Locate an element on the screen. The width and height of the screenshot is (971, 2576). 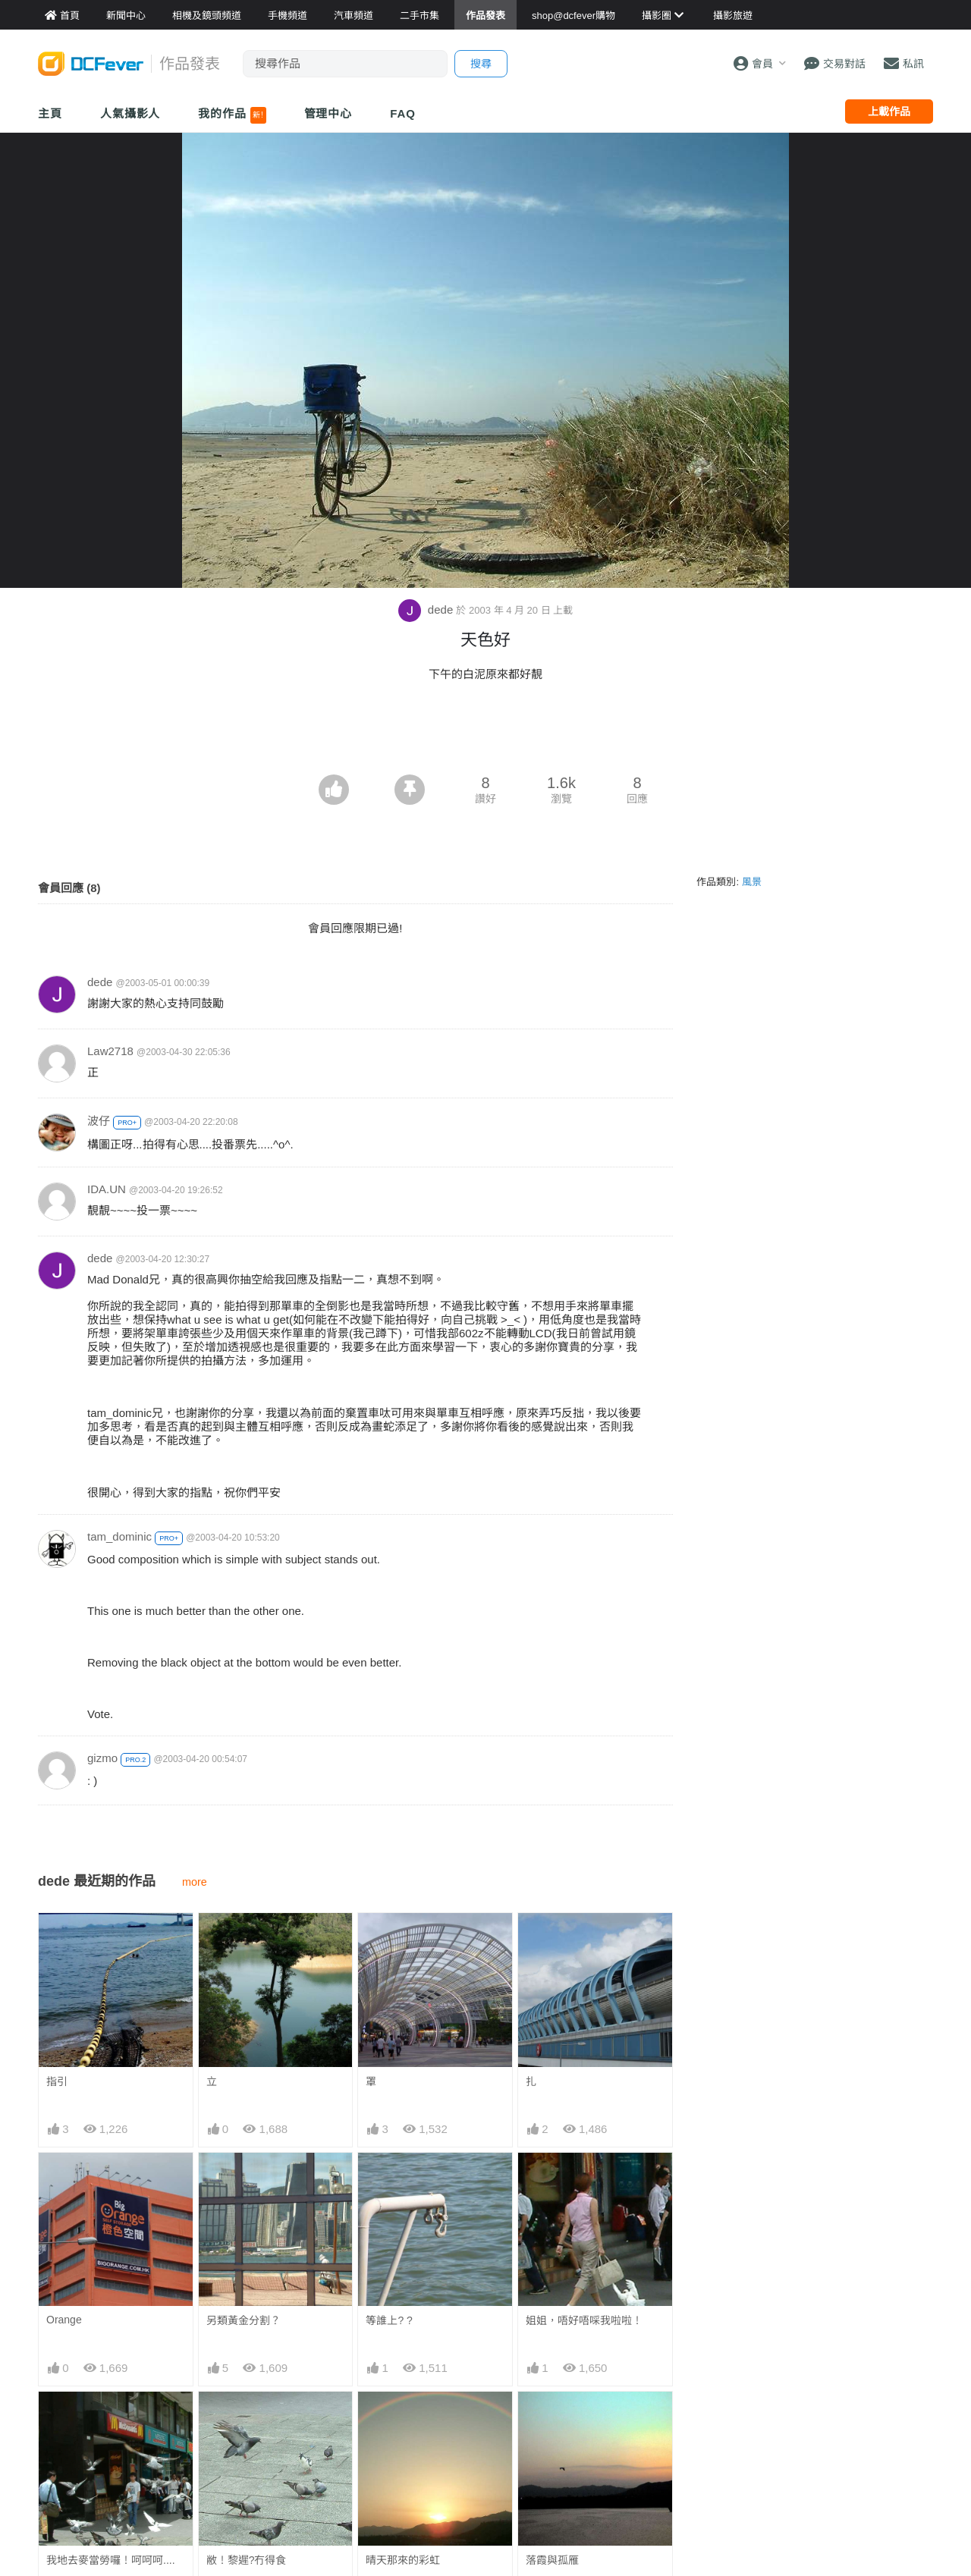
dede is located at coordinates (427, 609).